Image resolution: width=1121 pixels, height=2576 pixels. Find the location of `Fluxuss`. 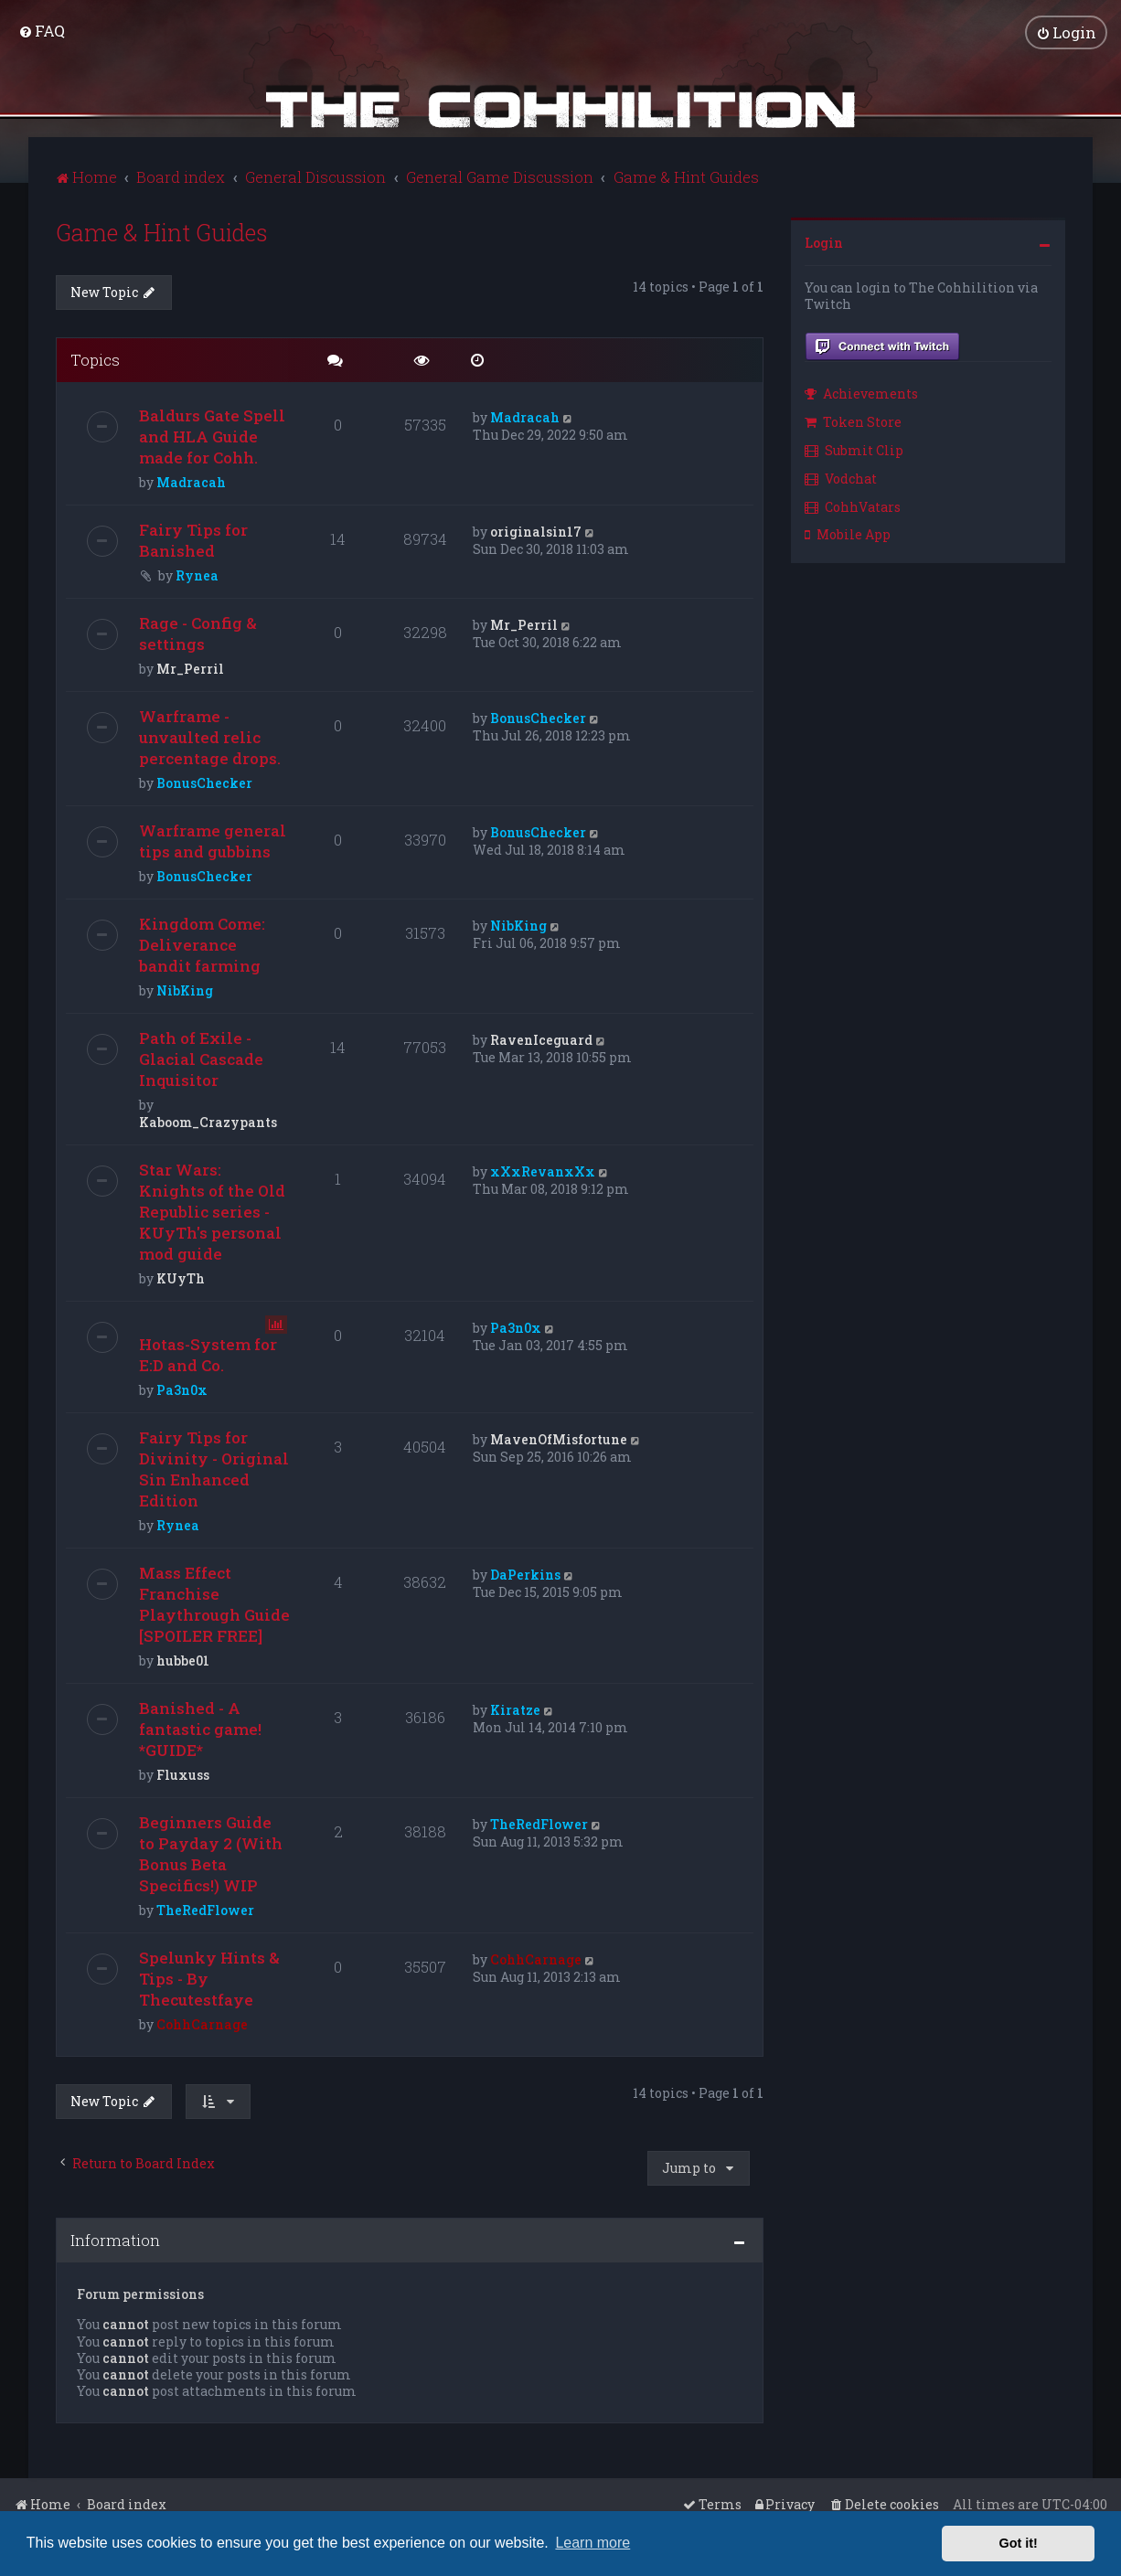

Fluxuss is located at coordinates (182, 1774).